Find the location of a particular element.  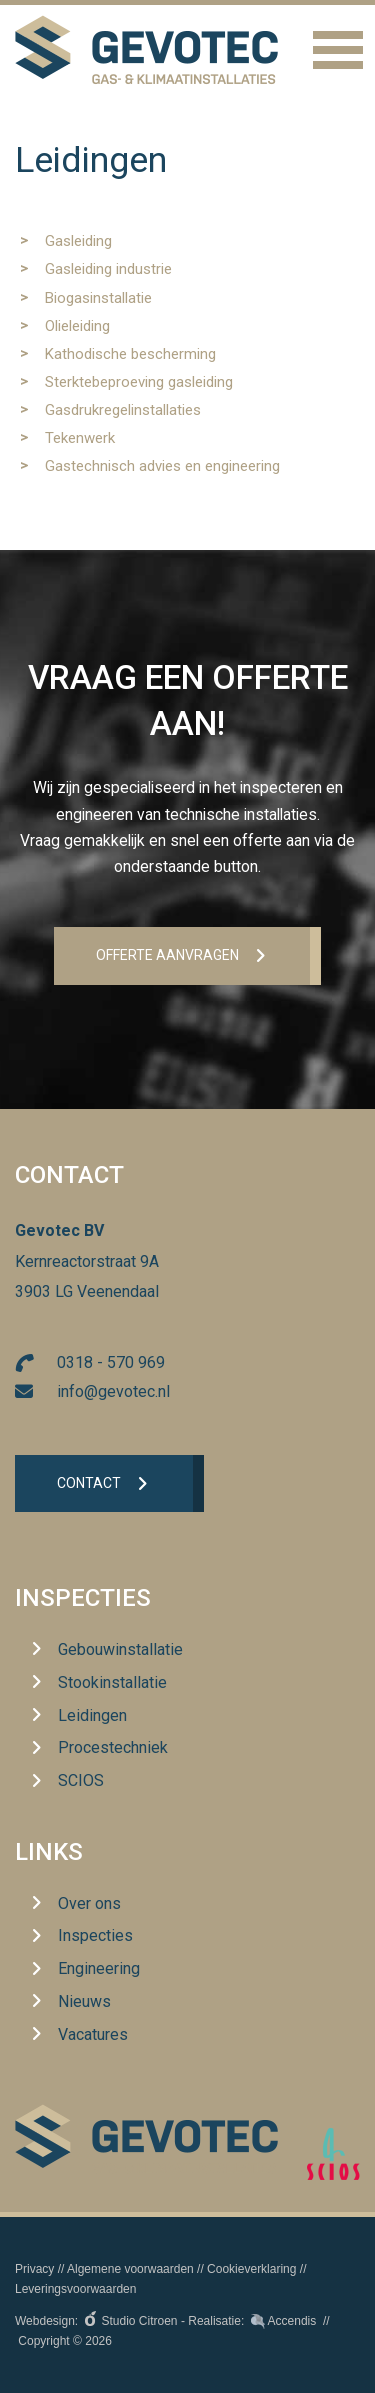

Procestechniek is located at coordinates (113, 1747).